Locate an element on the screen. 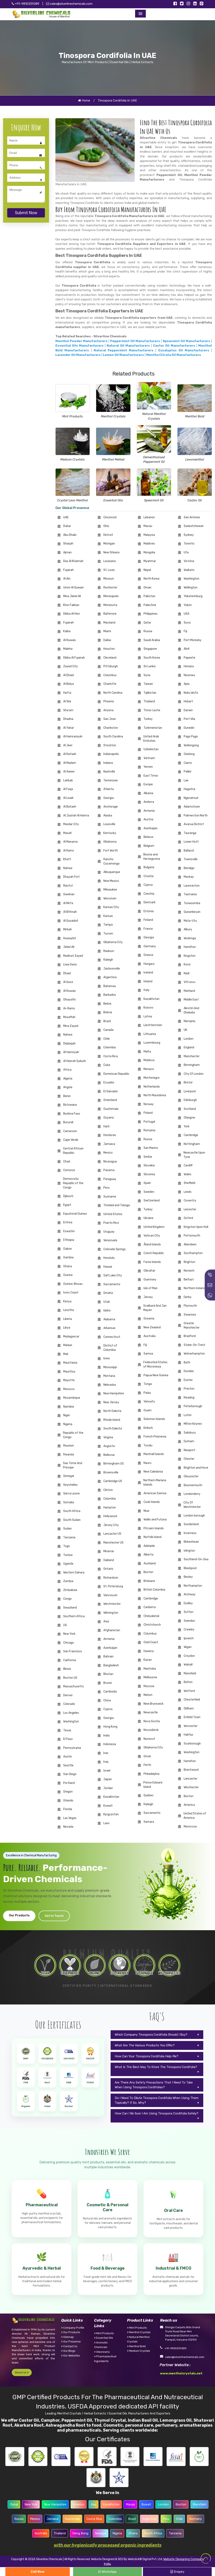 The image size is (215, 2576). Brownsville is located at coordinates (107, 1472).